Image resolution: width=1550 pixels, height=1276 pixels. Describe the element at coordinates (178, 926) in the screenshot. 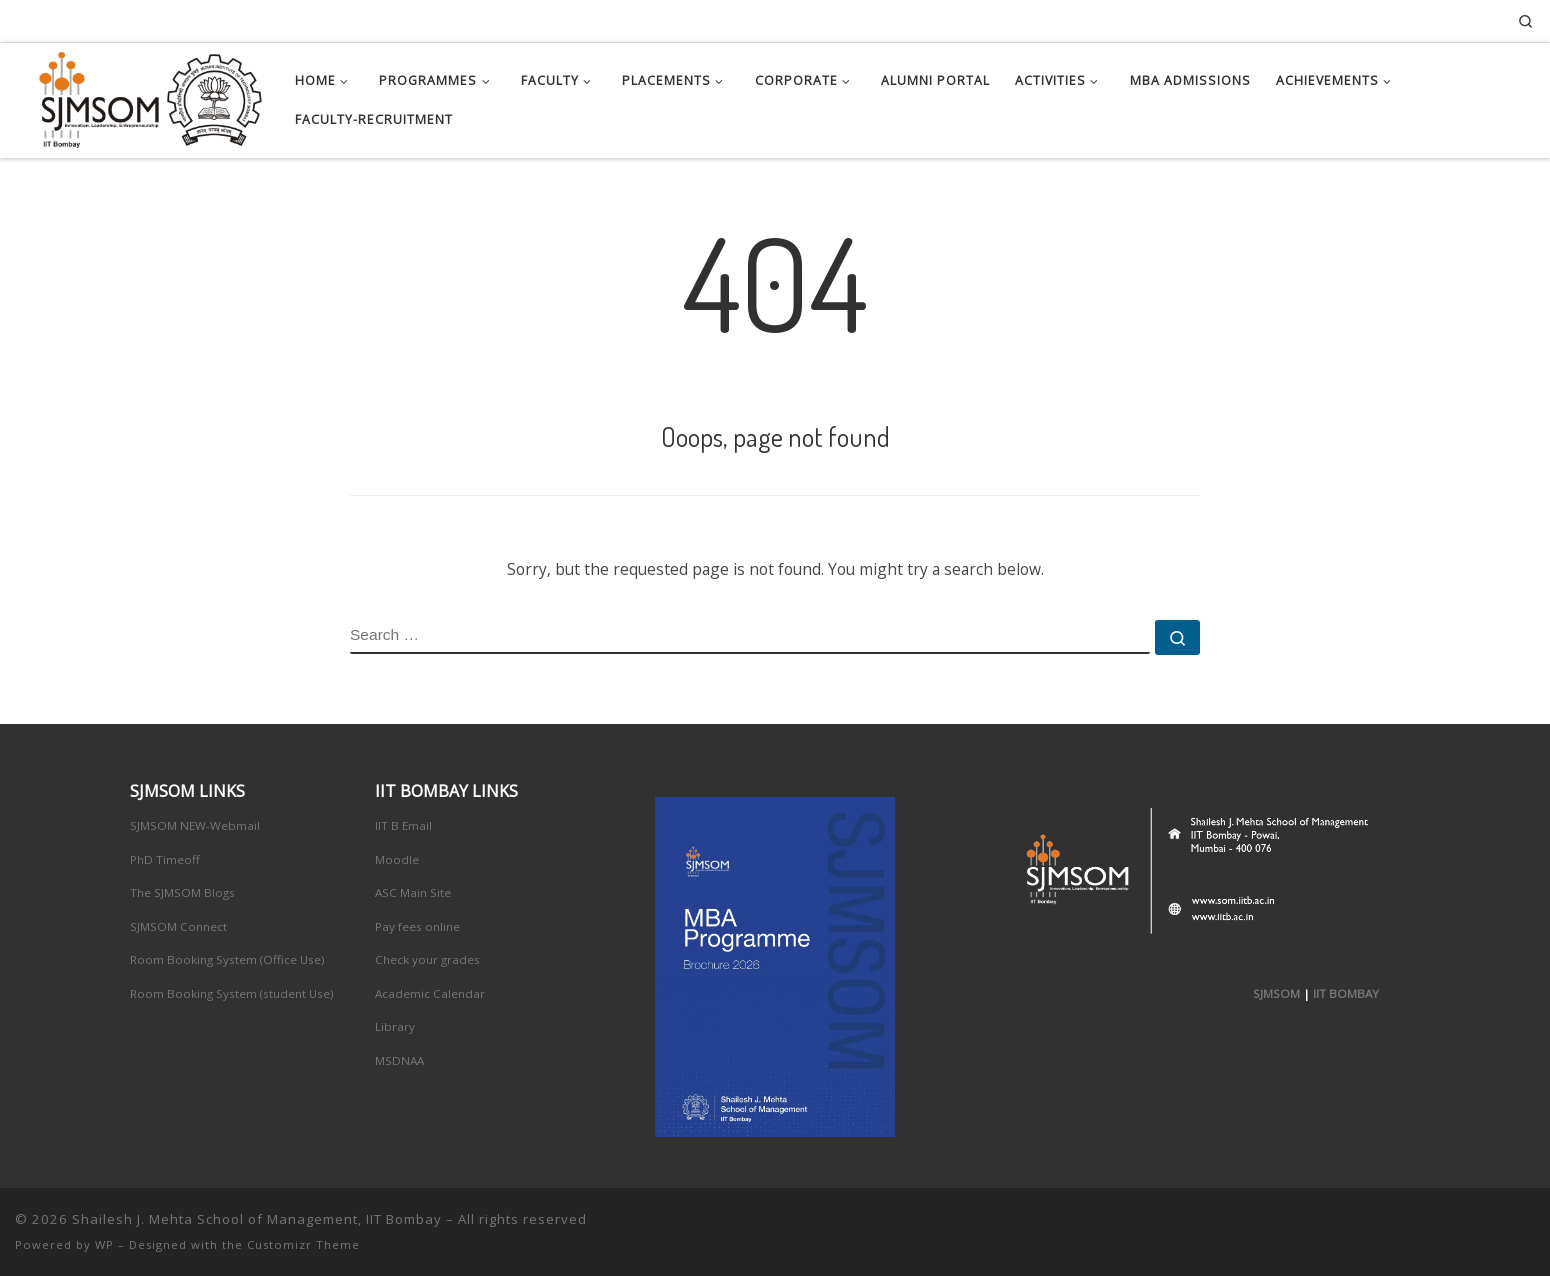

I see `SJMSOM Connect` at that location.